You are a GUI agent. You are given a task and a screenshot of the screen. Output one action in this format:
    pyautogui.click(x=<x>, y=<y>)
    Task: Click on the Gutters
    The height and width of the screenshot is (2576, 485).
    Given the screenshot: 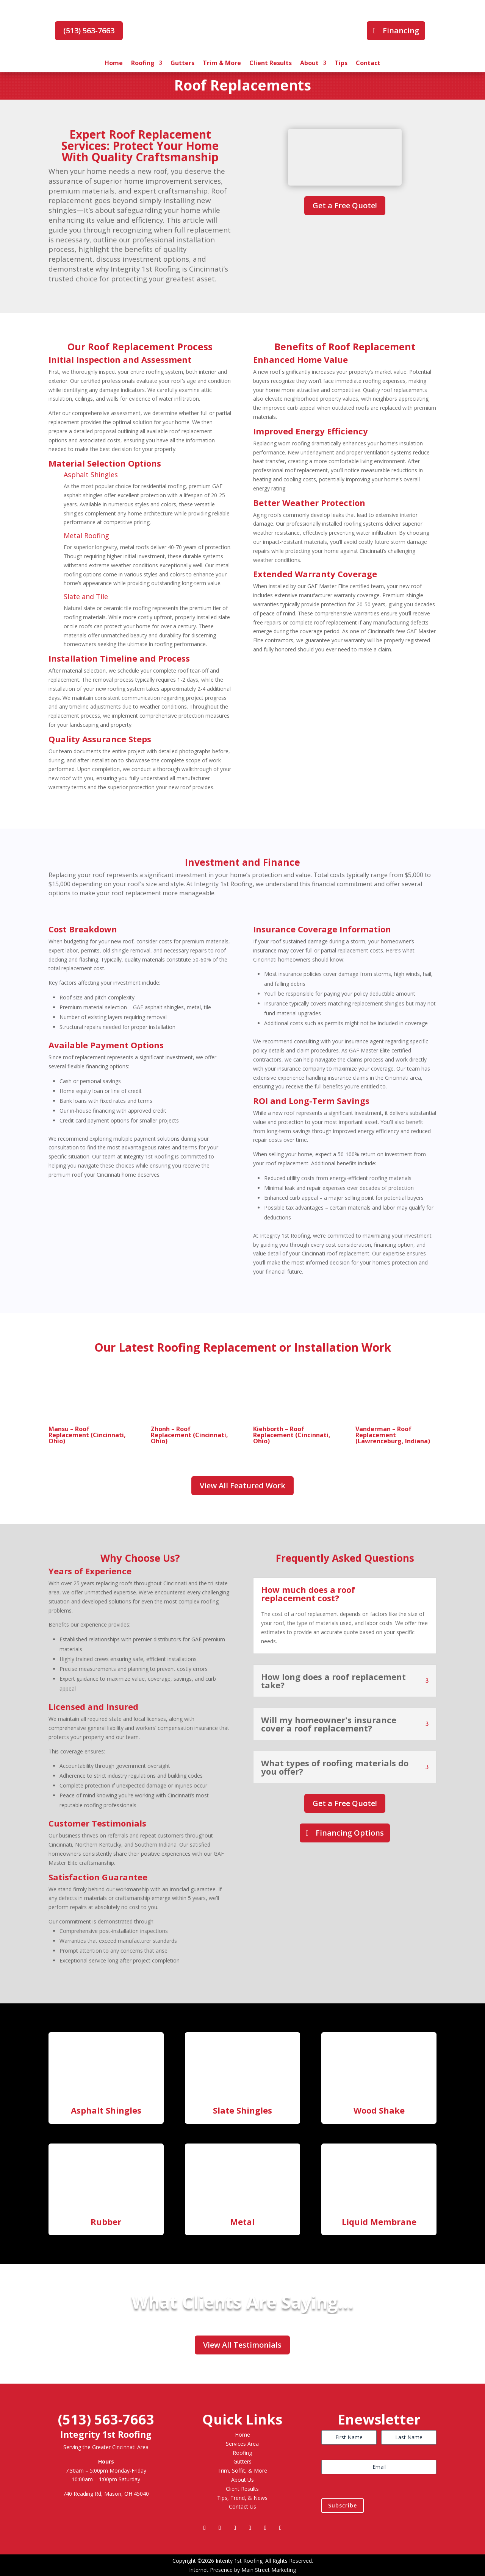 What is the action you would take?
    pyautogui.click(x=182, y=63)
    